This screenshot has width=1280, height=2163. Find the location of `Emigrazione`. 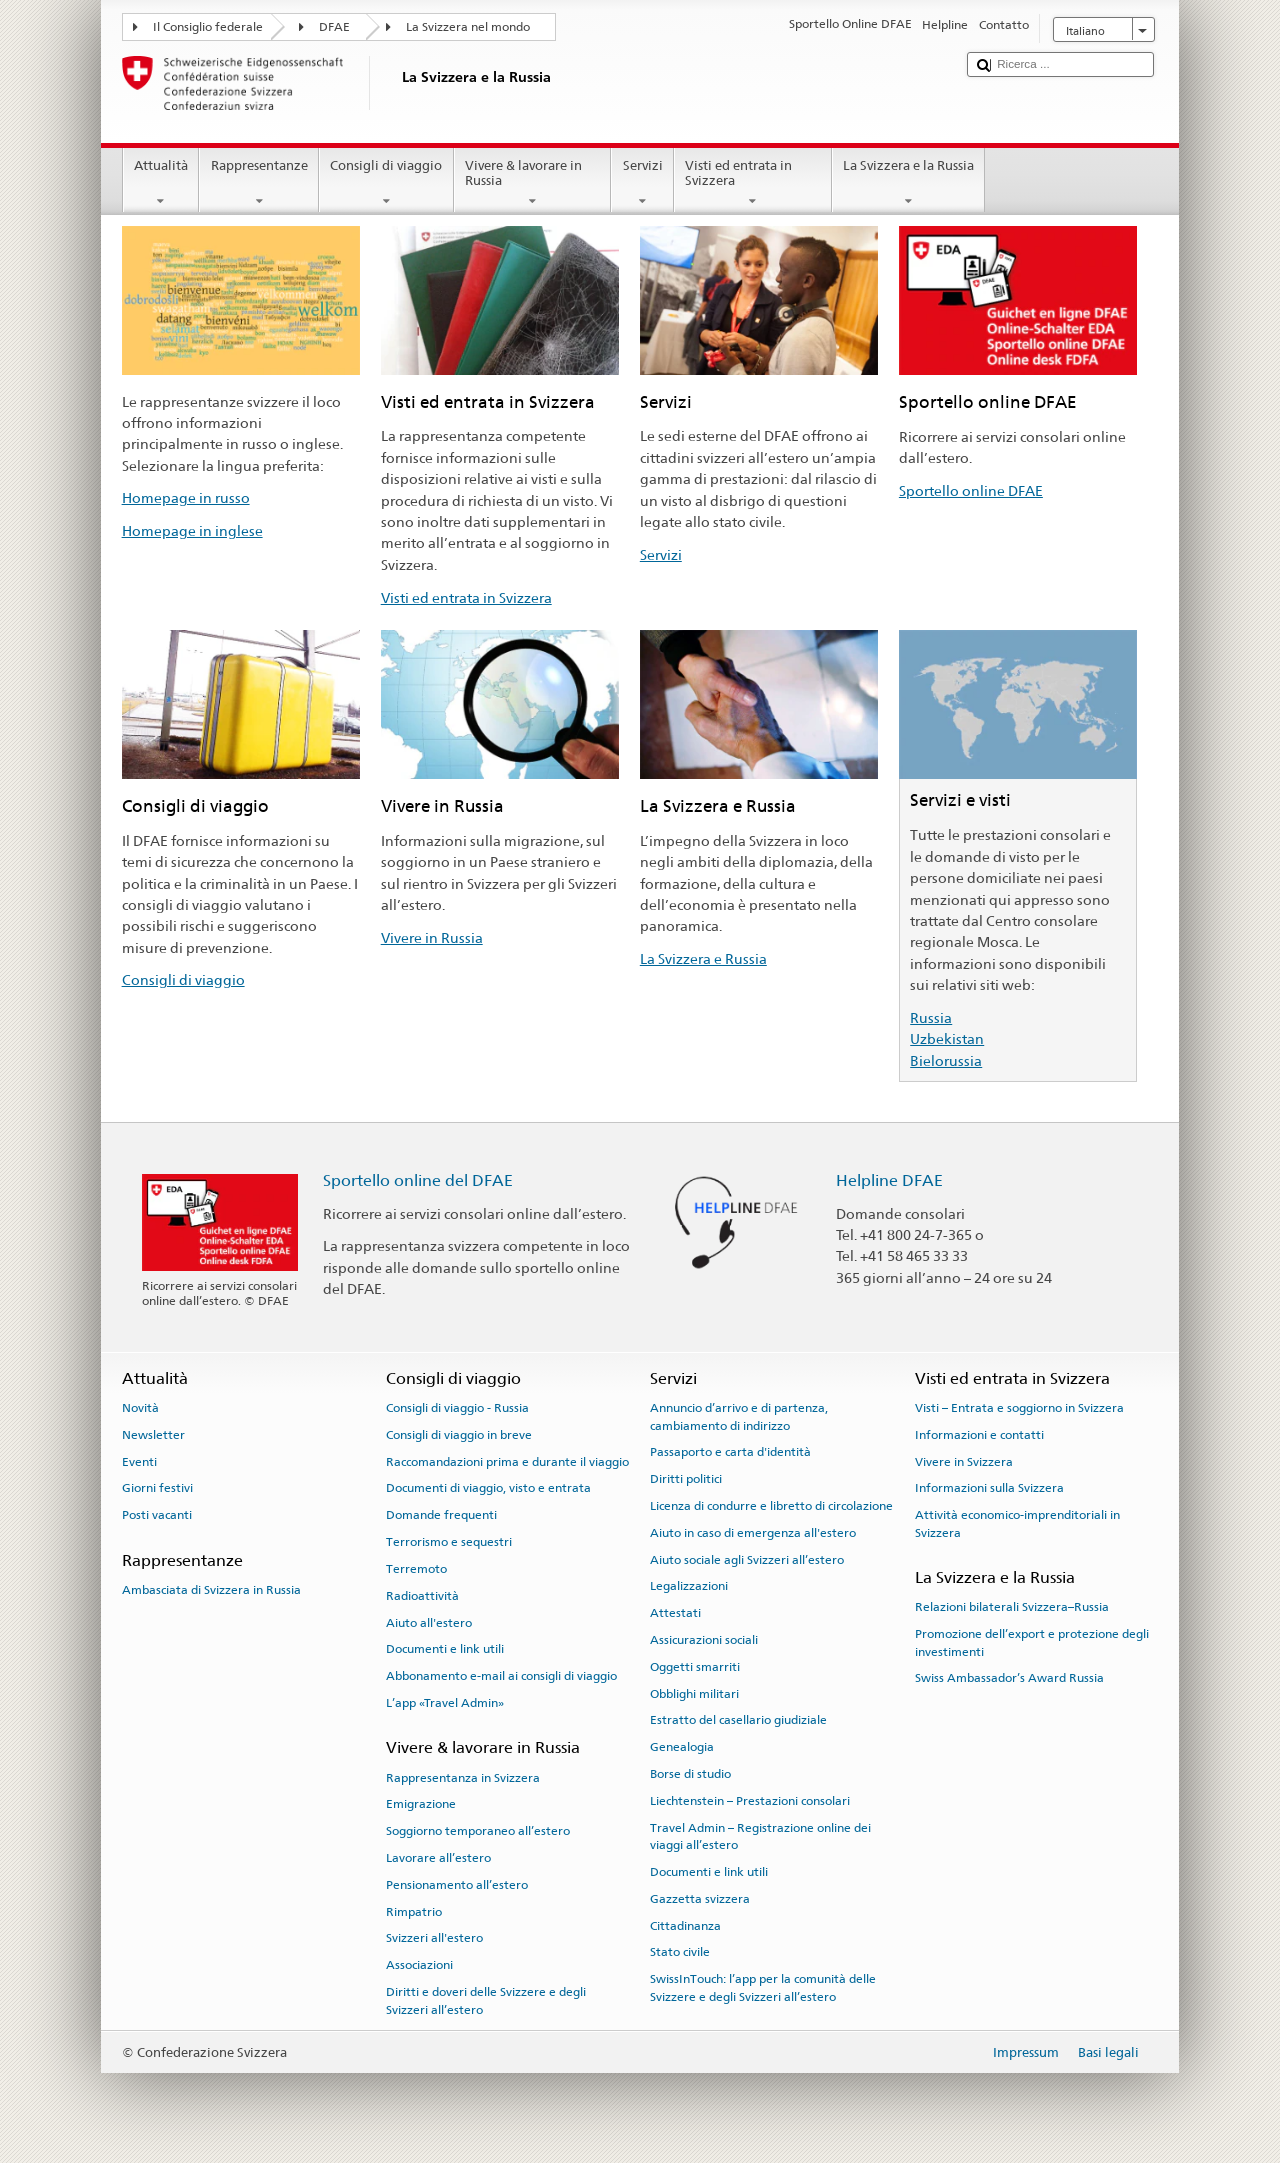

Emigrazione is located at coordinates (421, 1804).